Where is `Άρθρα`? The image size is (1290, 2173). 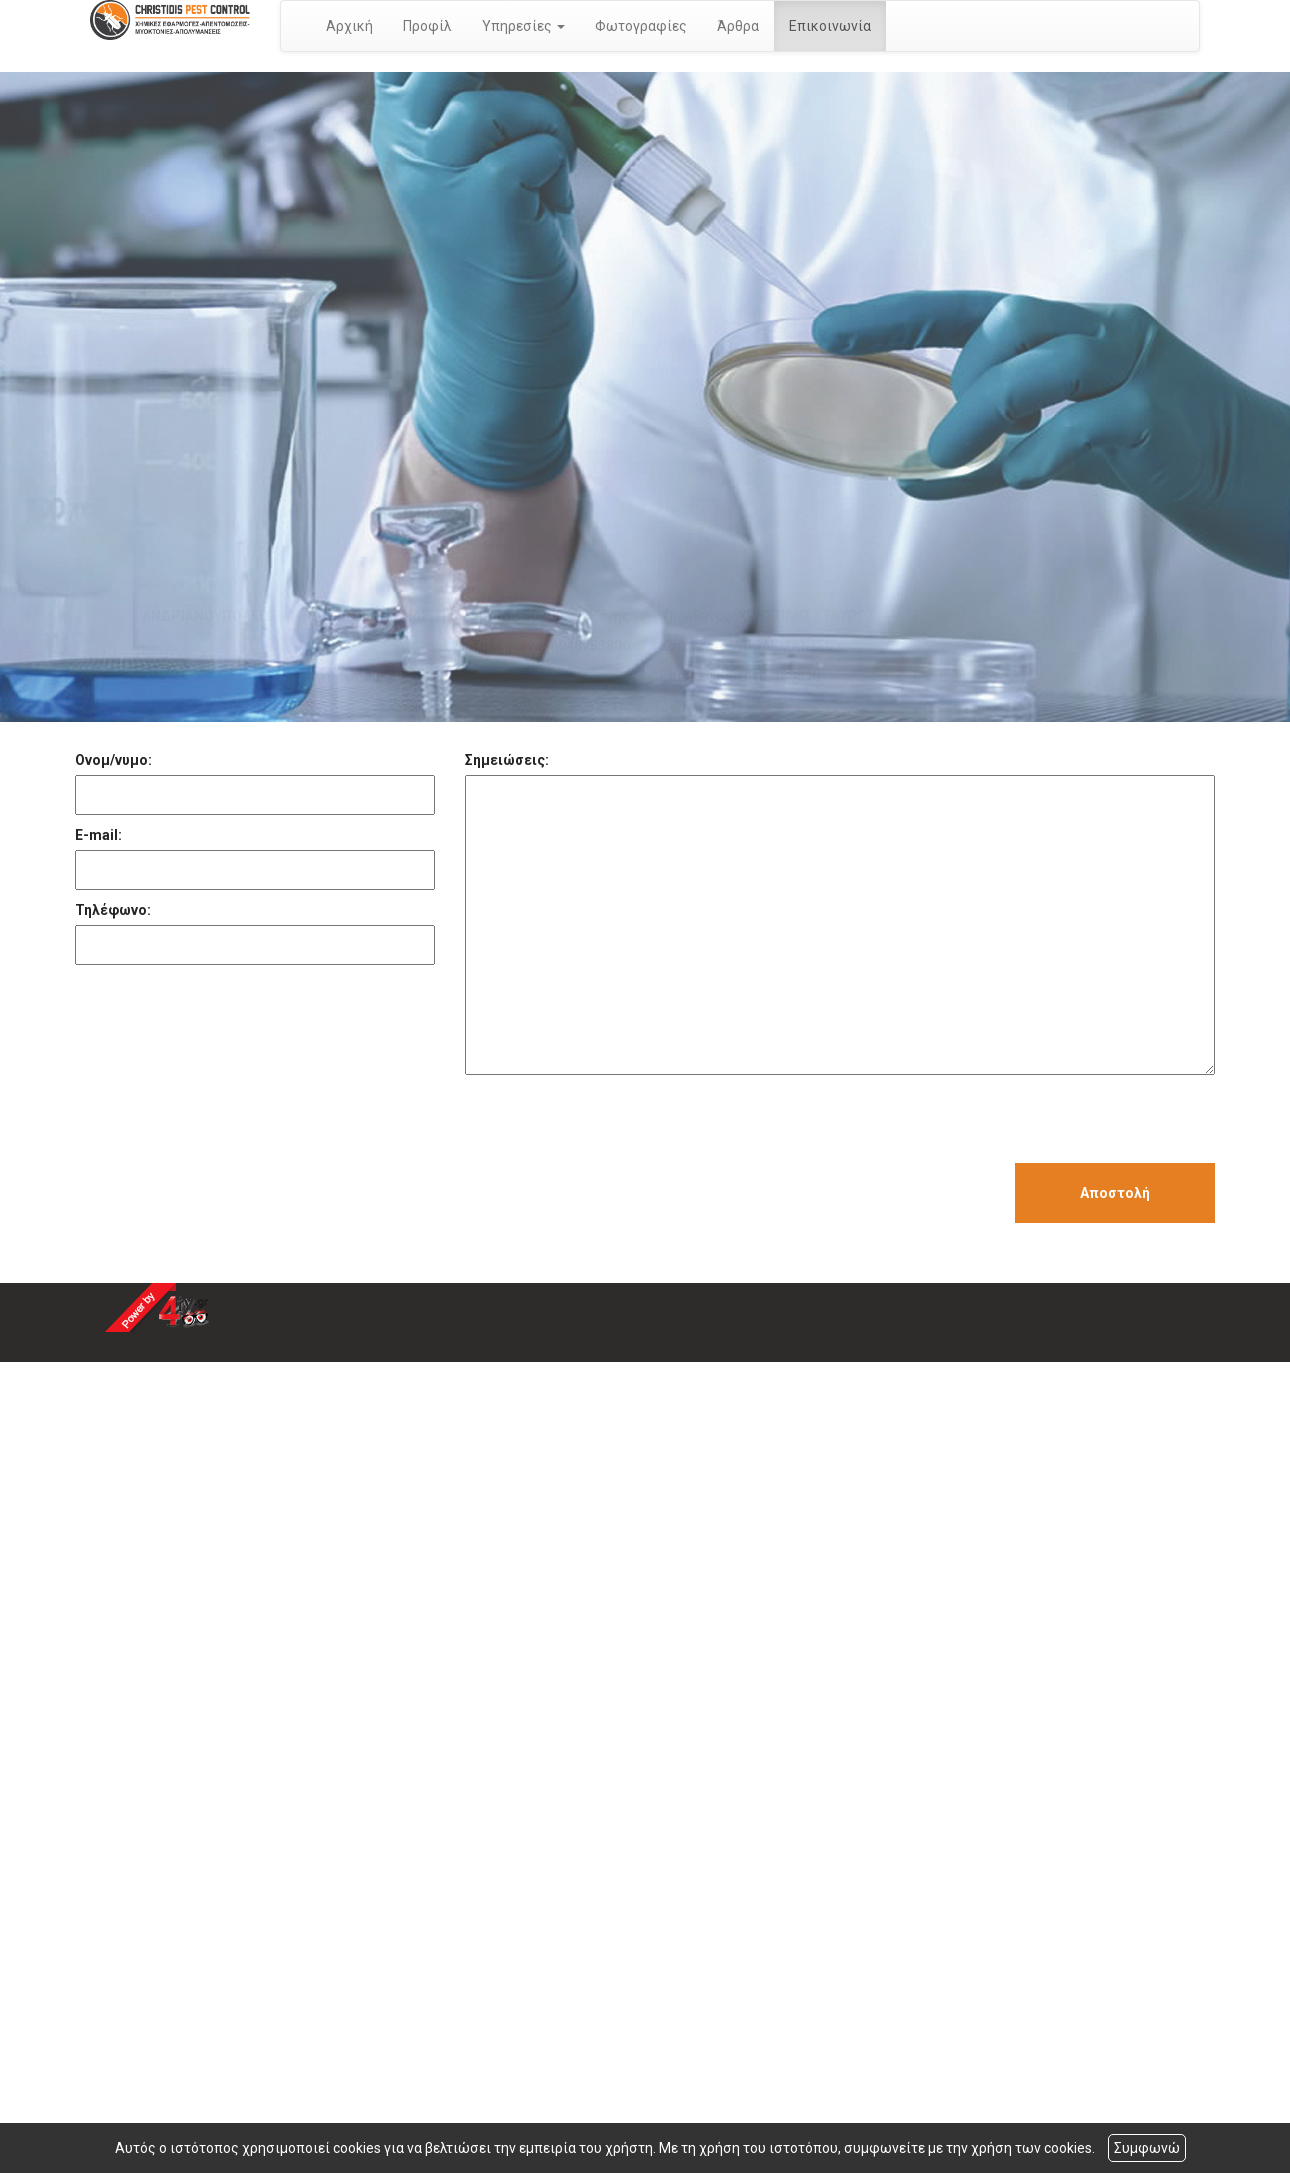
Άρθρα is located at coordinates (738, 26).